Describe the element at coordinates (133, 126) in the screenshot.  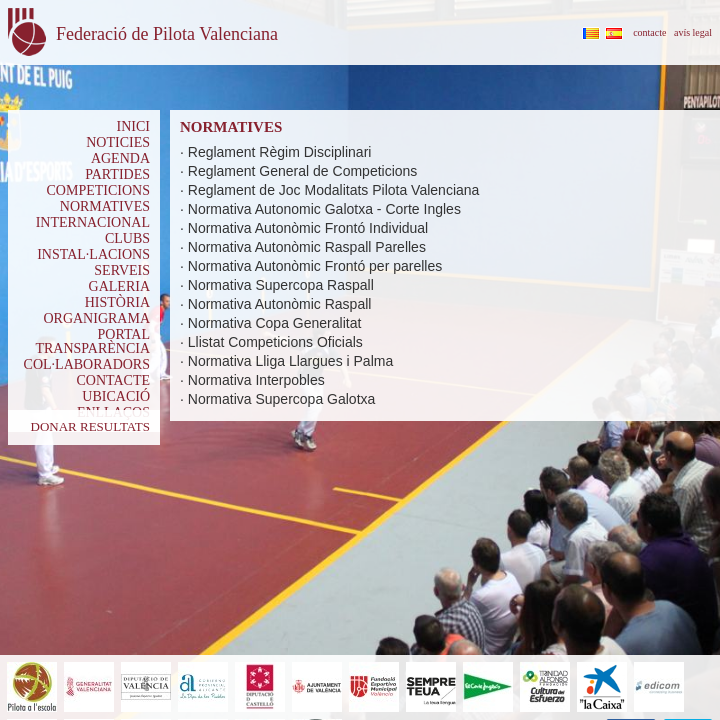
I see `INICI` at that location.